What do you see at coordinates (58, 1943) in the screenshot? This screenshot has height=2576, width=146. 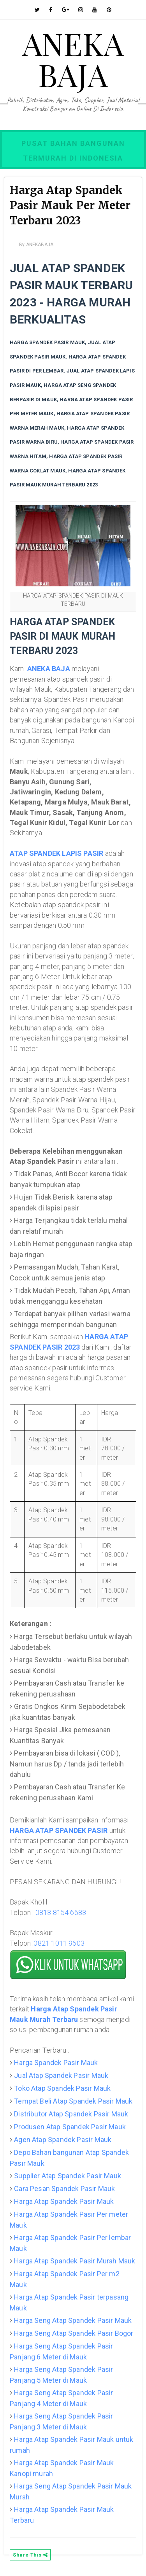 I see `0821 1011 9603` at bounding box center [58, 1943].